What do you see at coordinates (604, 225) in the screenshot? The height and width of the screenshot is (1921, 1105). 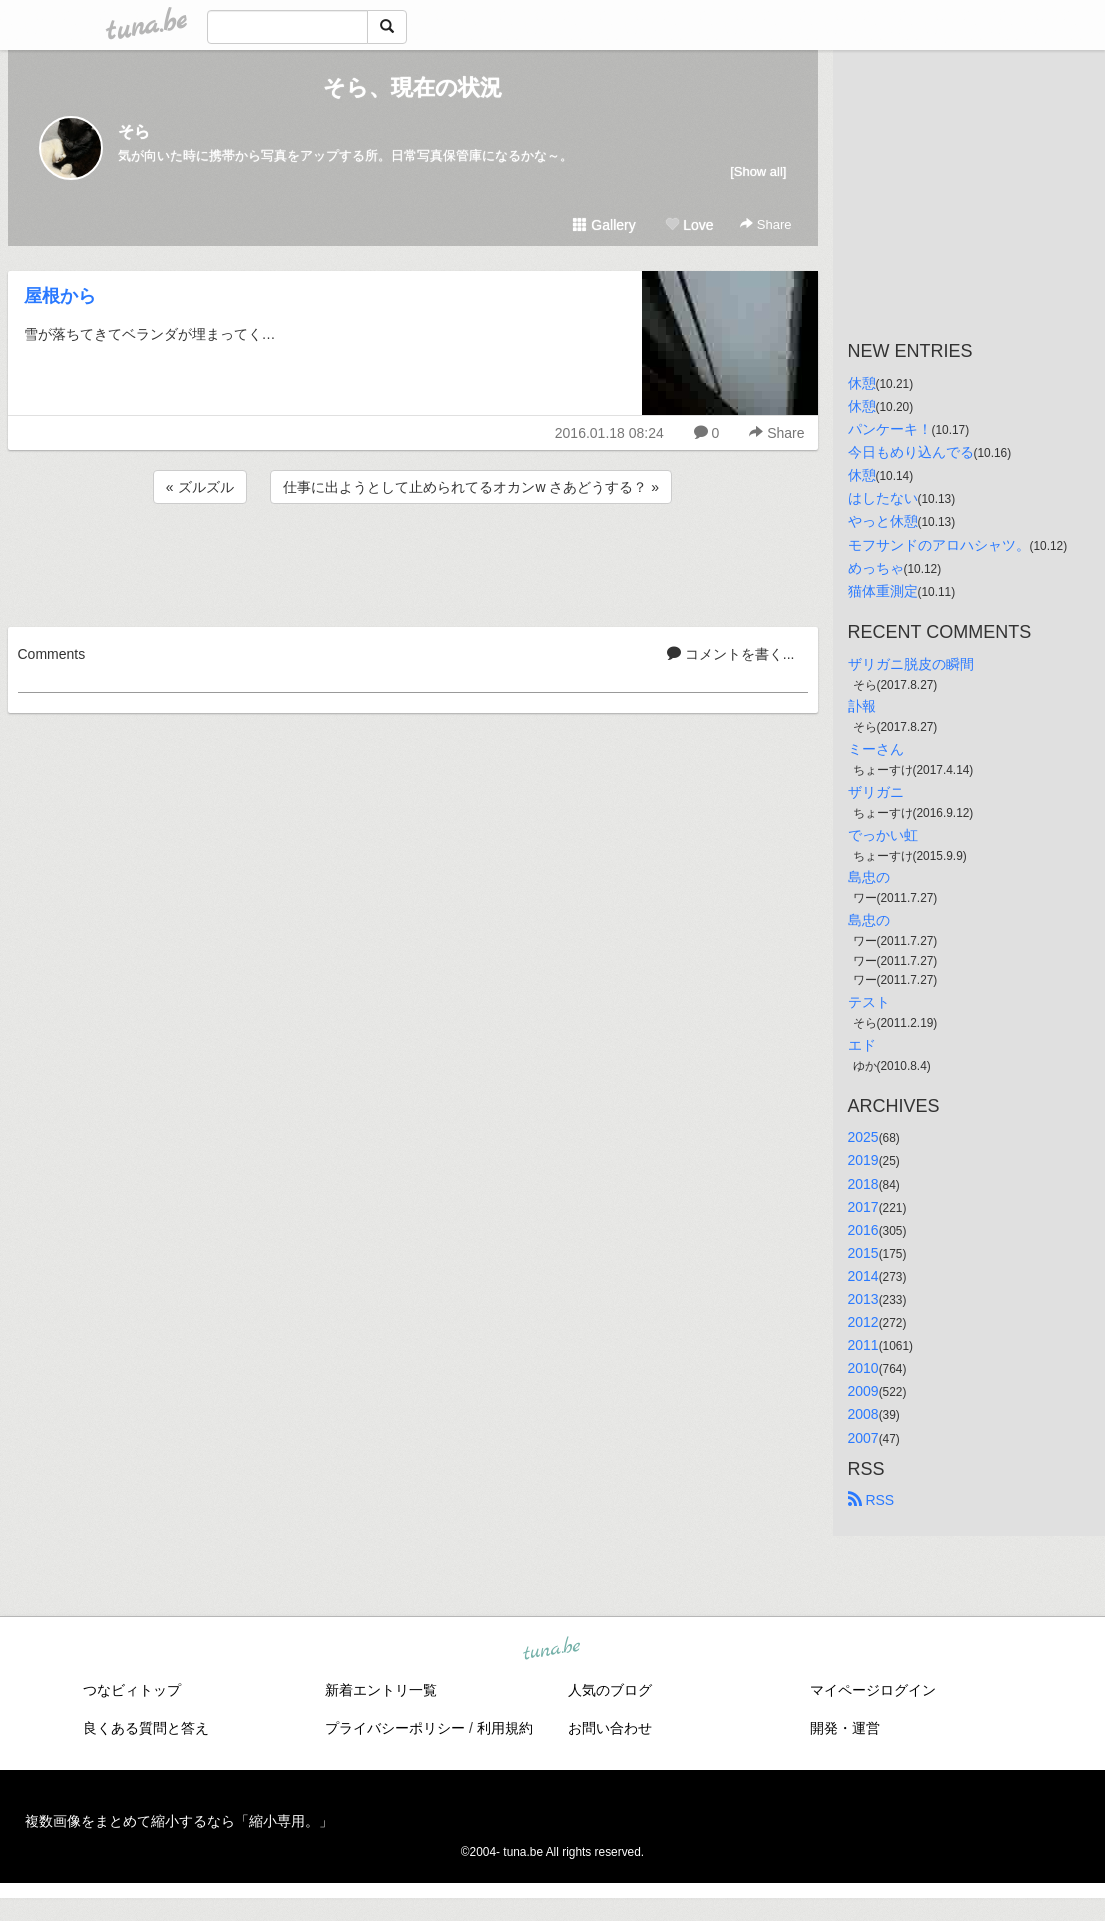 I see `Gallery` at bounding box center [604, 225].